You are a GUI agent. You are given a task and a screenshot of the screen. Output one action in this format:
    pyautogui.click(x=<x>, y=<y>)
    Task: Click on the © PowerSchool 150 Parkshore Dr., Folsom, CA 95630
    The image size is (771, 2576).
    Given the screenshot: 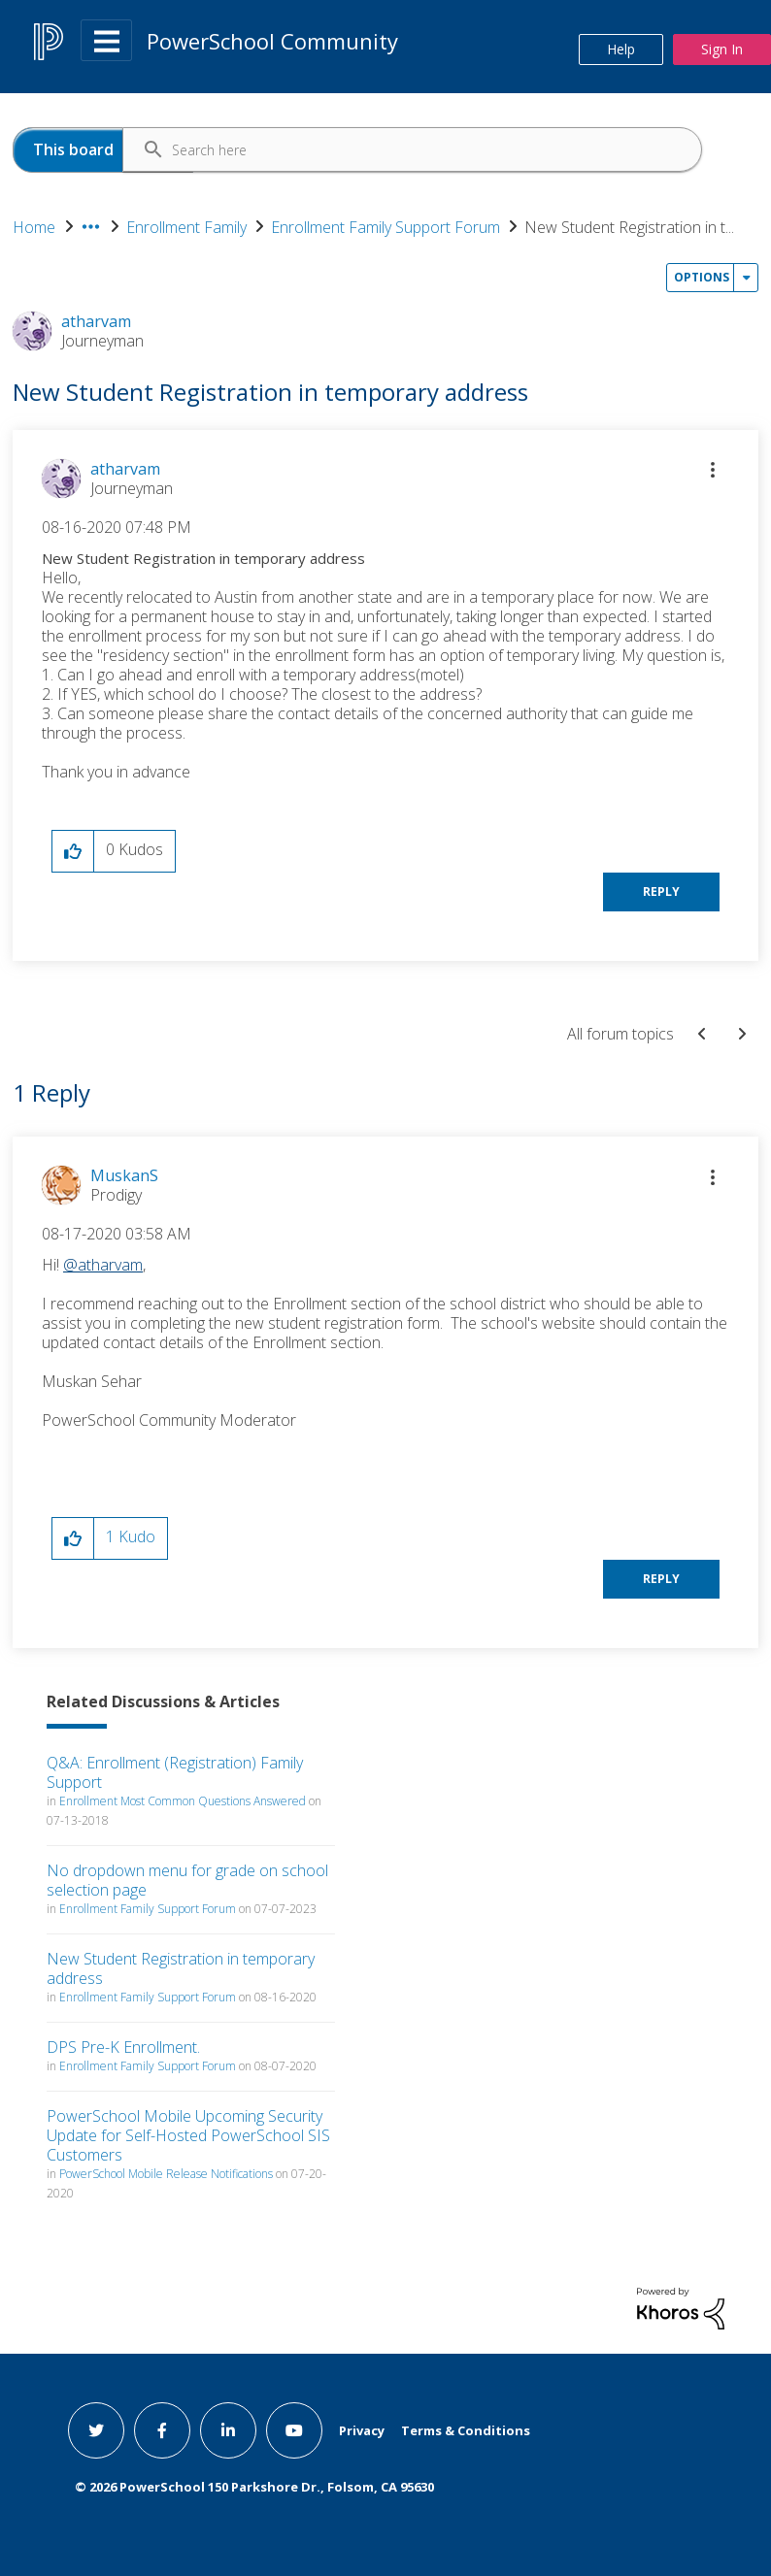 What is the action you would take?
    pyautogui.click(x=254, y=2486)
    